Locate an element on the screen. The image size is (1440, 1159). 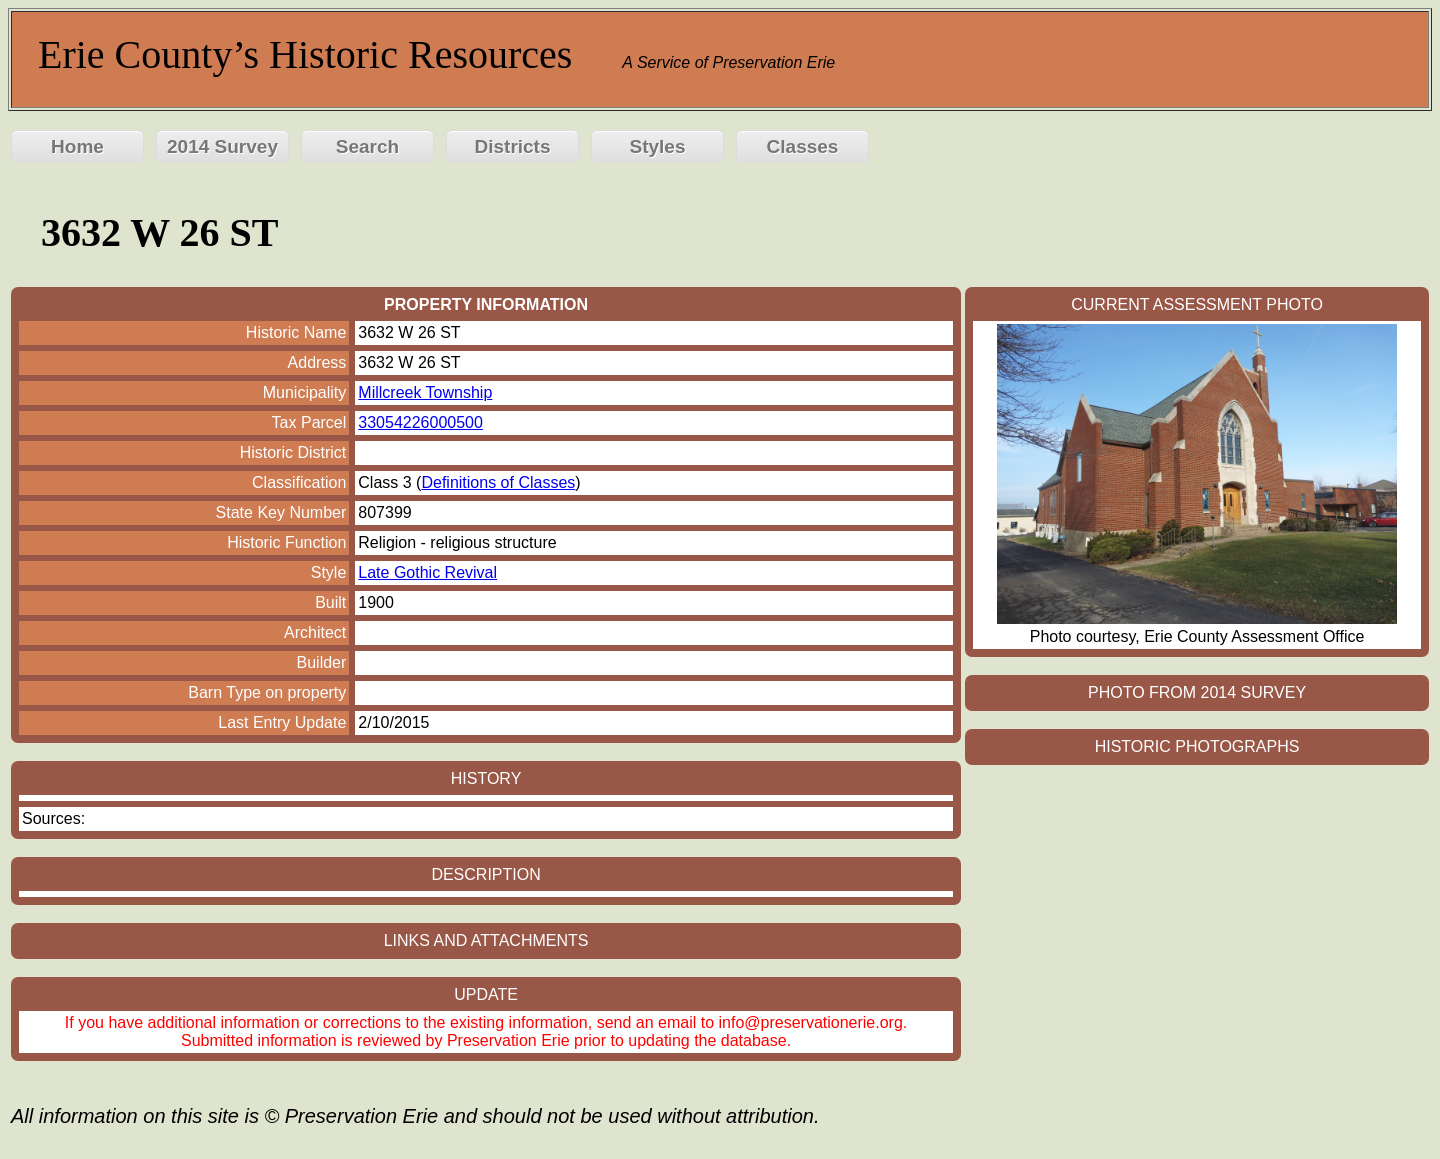
33054226000500 is located at coordinates (420, 422).